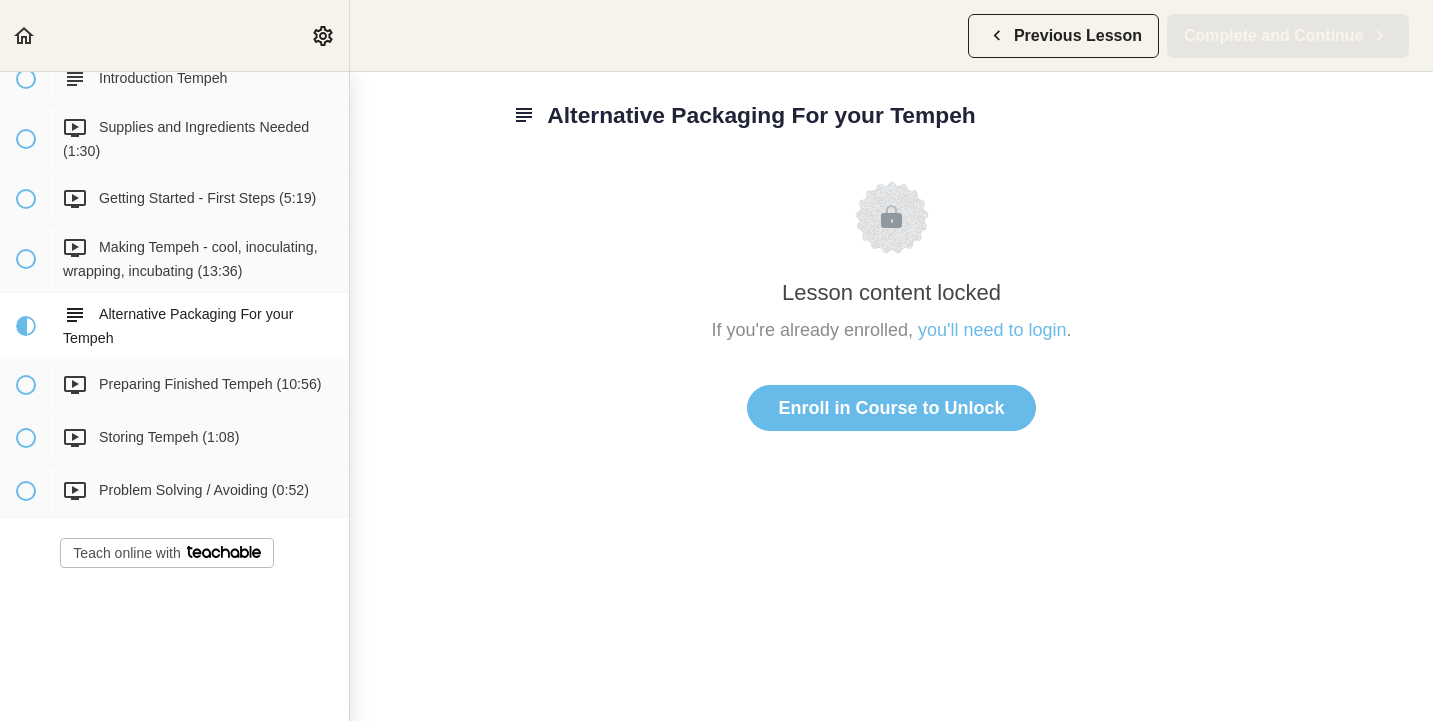 This screenshot has width=1433, height=721. I want to click on [menuitem], so click(324, 35).